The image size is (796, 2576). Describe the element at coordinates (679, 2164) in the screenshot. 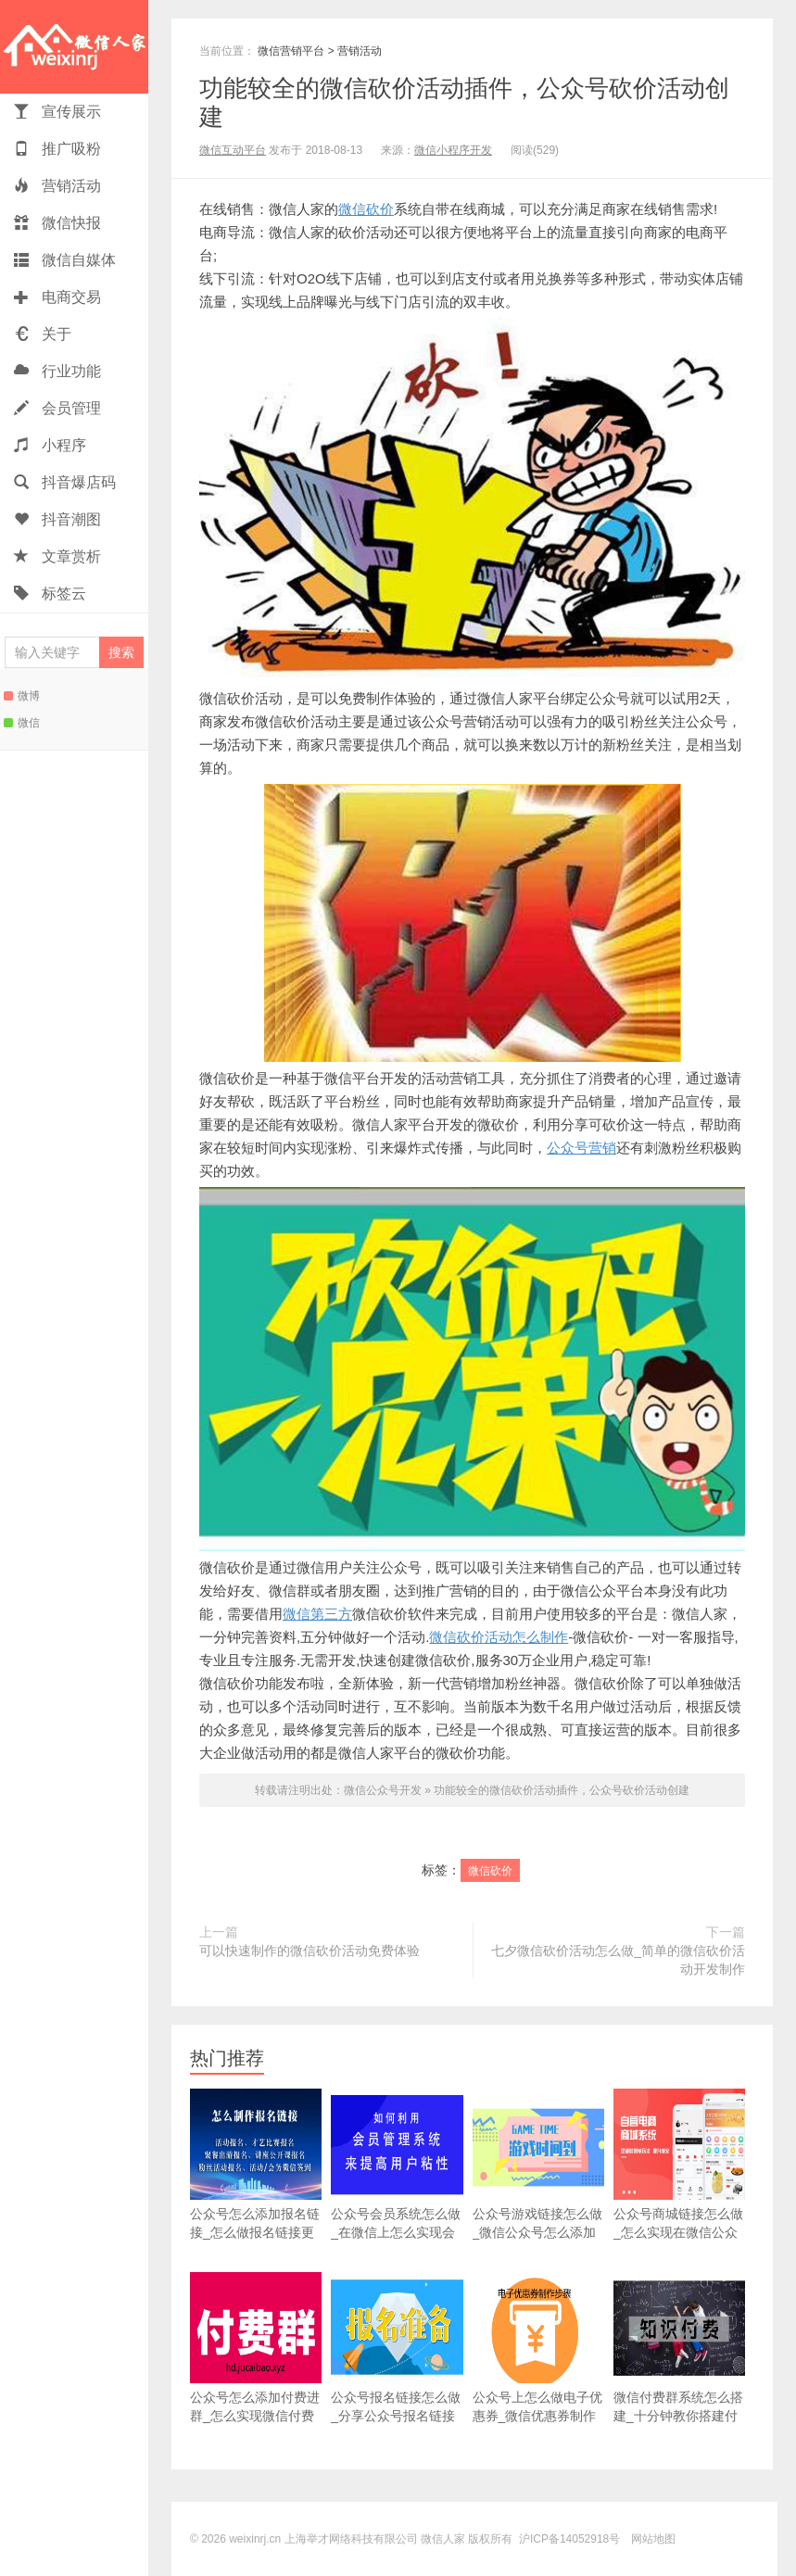

I see `公众号商城链接怎么做_怎么实现在微信公众` at that location.